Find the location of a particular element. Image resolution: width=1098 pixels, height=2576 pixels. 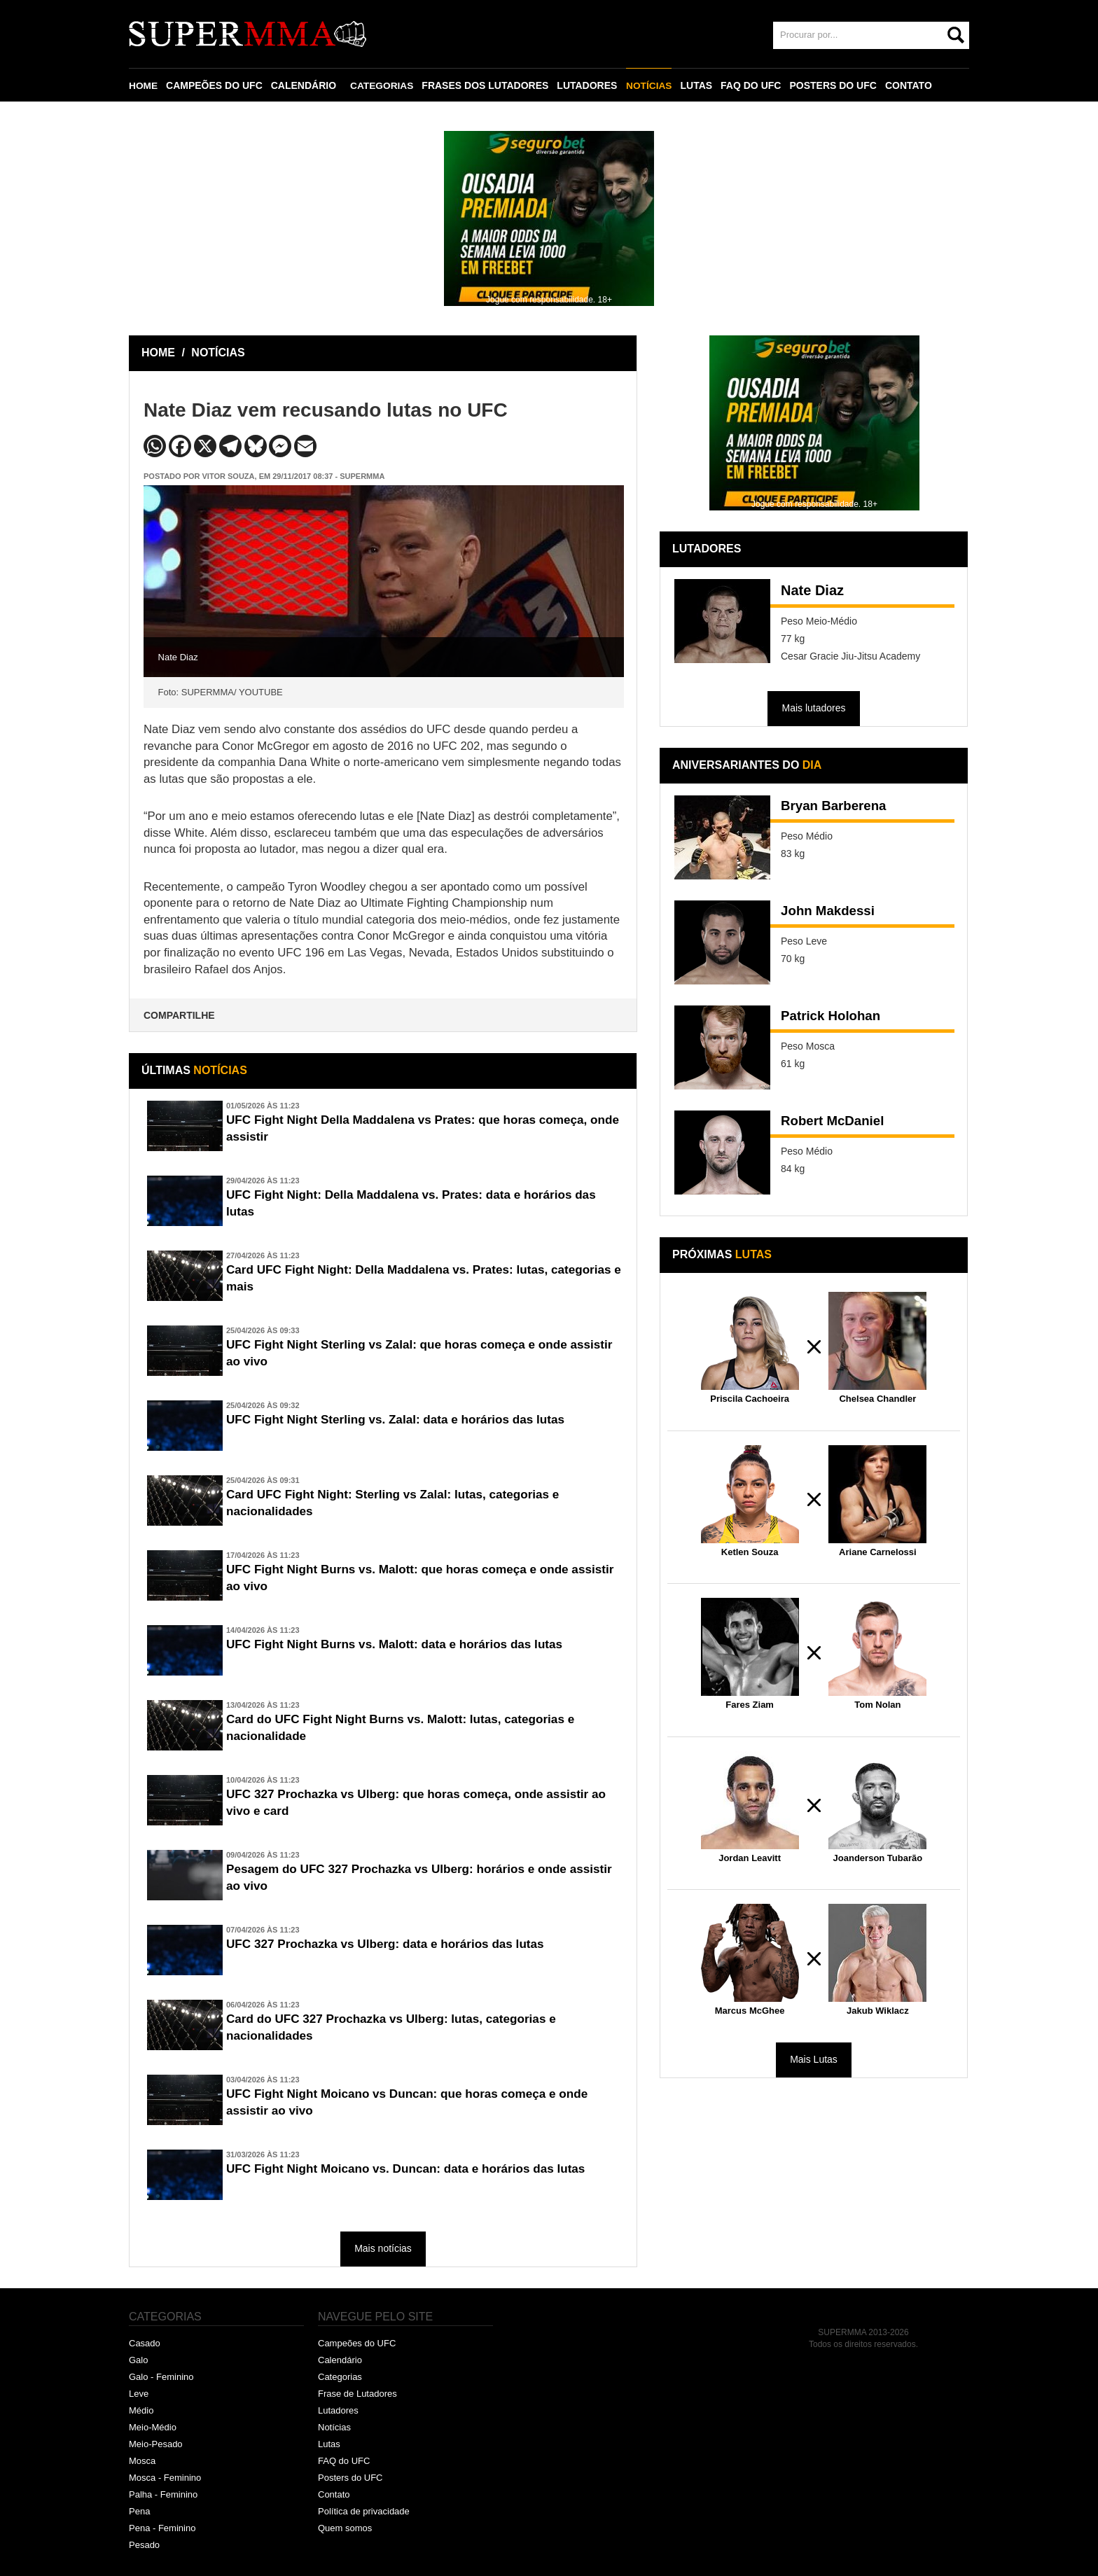

Política de privacidade is located at coordinates (364, 2511).